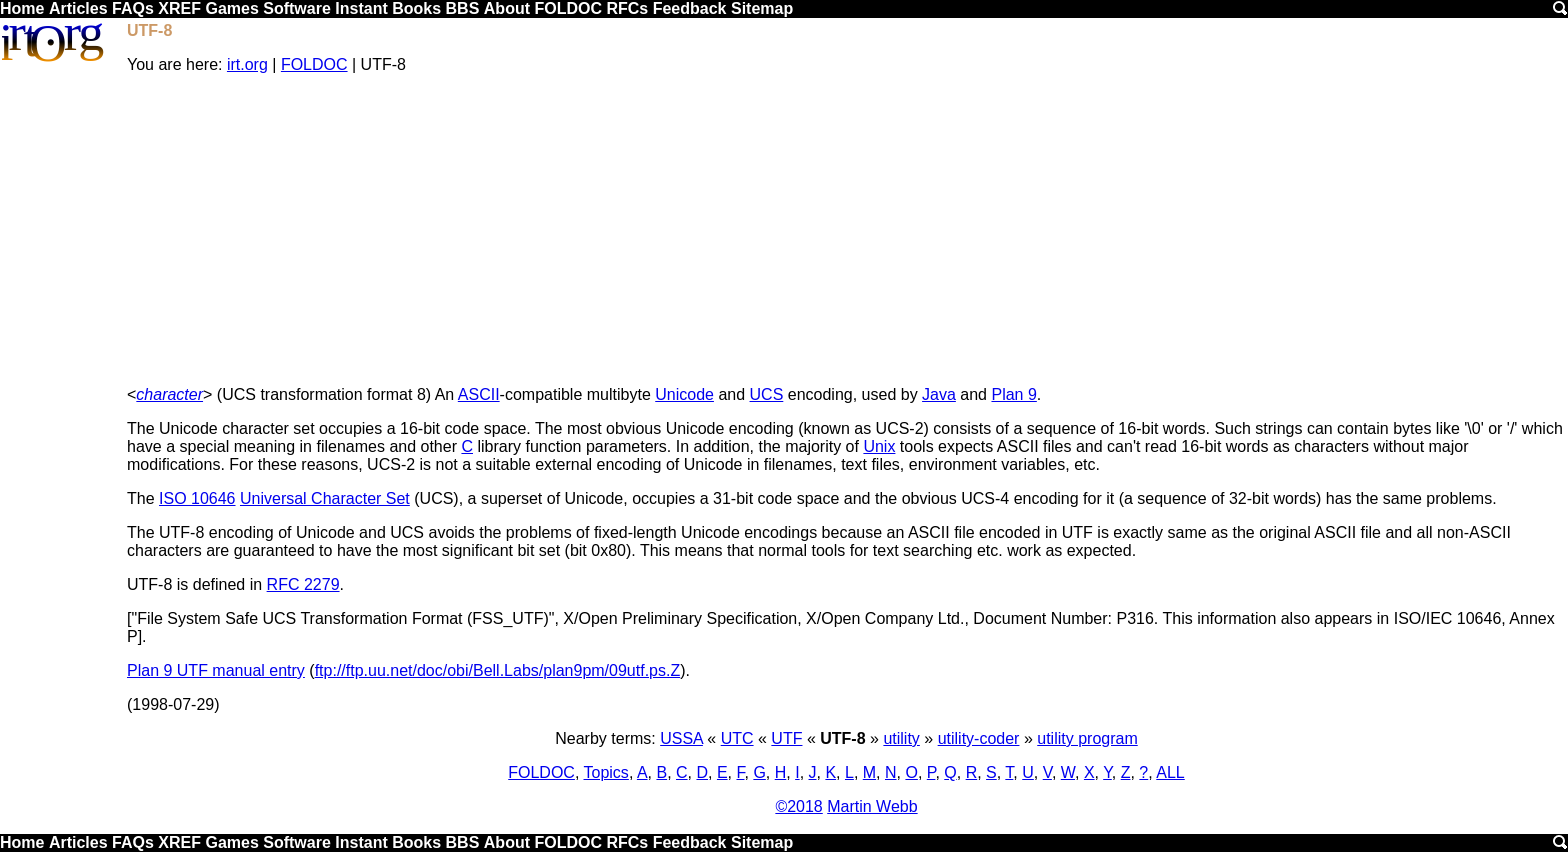  What do you see at coordinates (507, 8) in the screenshot?
I see `About` at bounding box center [507, 8].